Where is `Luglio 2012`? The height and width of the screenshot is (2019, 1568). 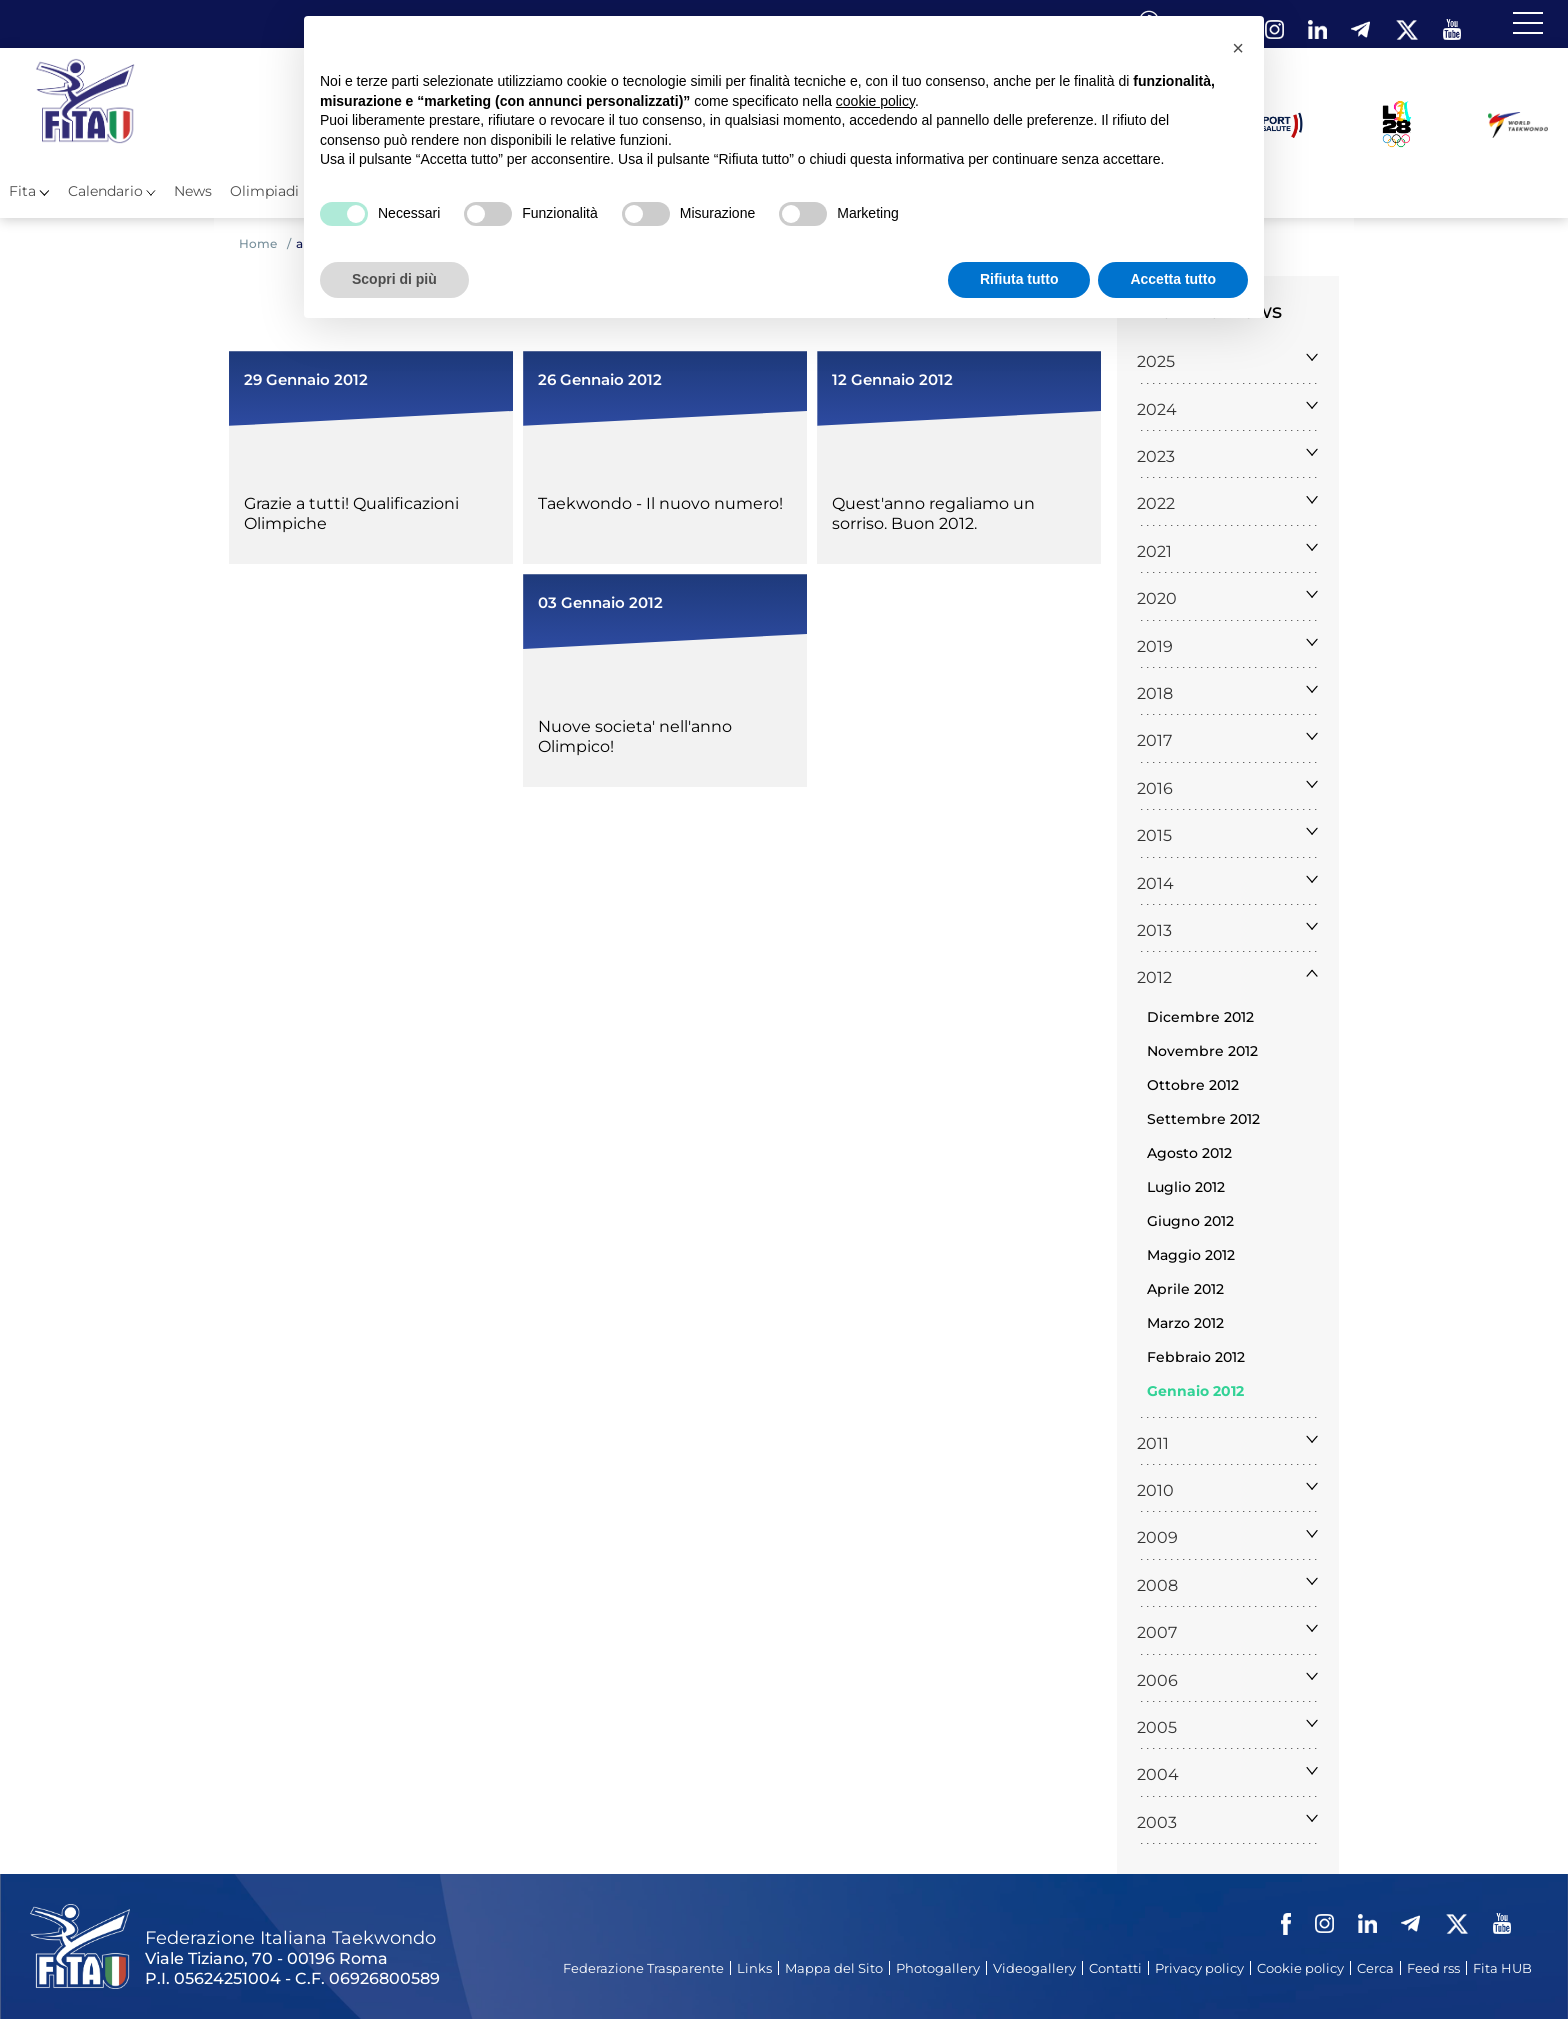
Luglio 2012 is located at coordinates (1186, 1187).